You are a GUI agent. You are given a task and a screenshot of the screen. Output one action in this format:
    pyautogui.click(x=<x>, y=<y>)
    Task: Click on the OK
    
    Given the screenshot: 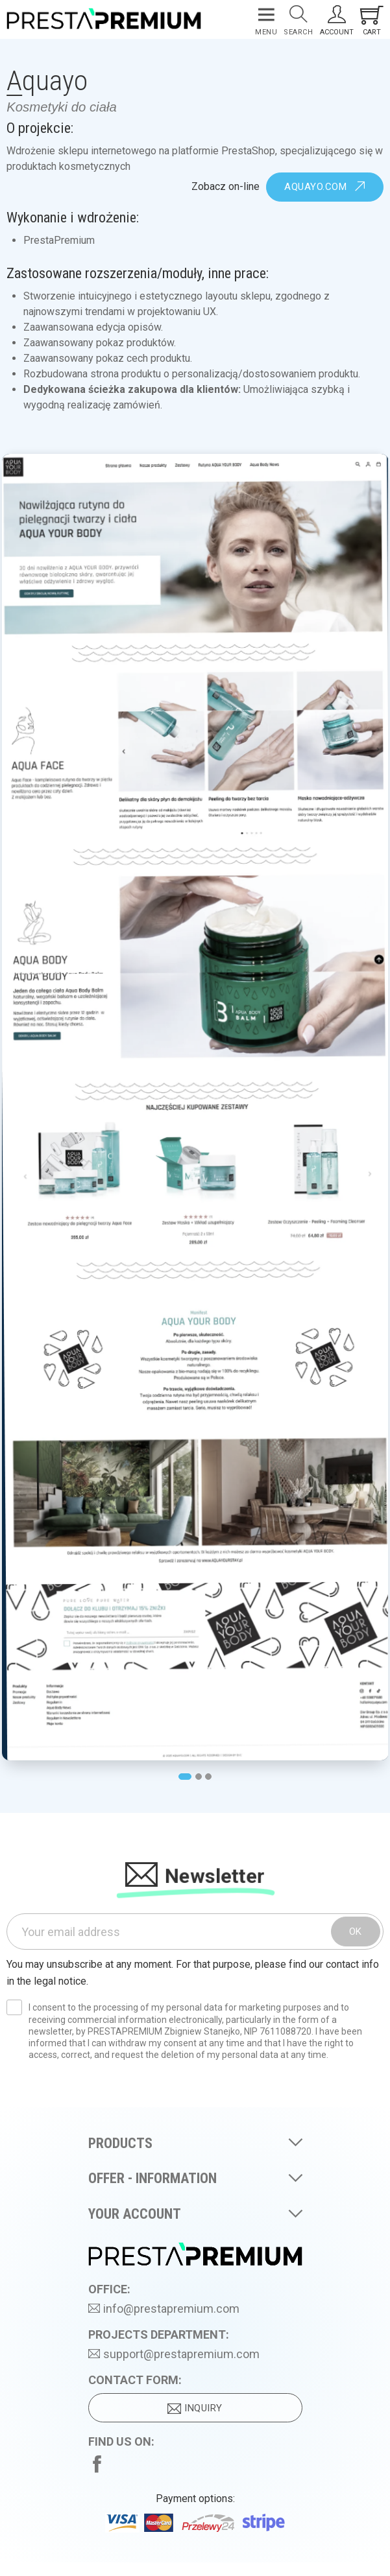 What is the action you would take?
    pyautogui.click(x=355, y=1931)
    